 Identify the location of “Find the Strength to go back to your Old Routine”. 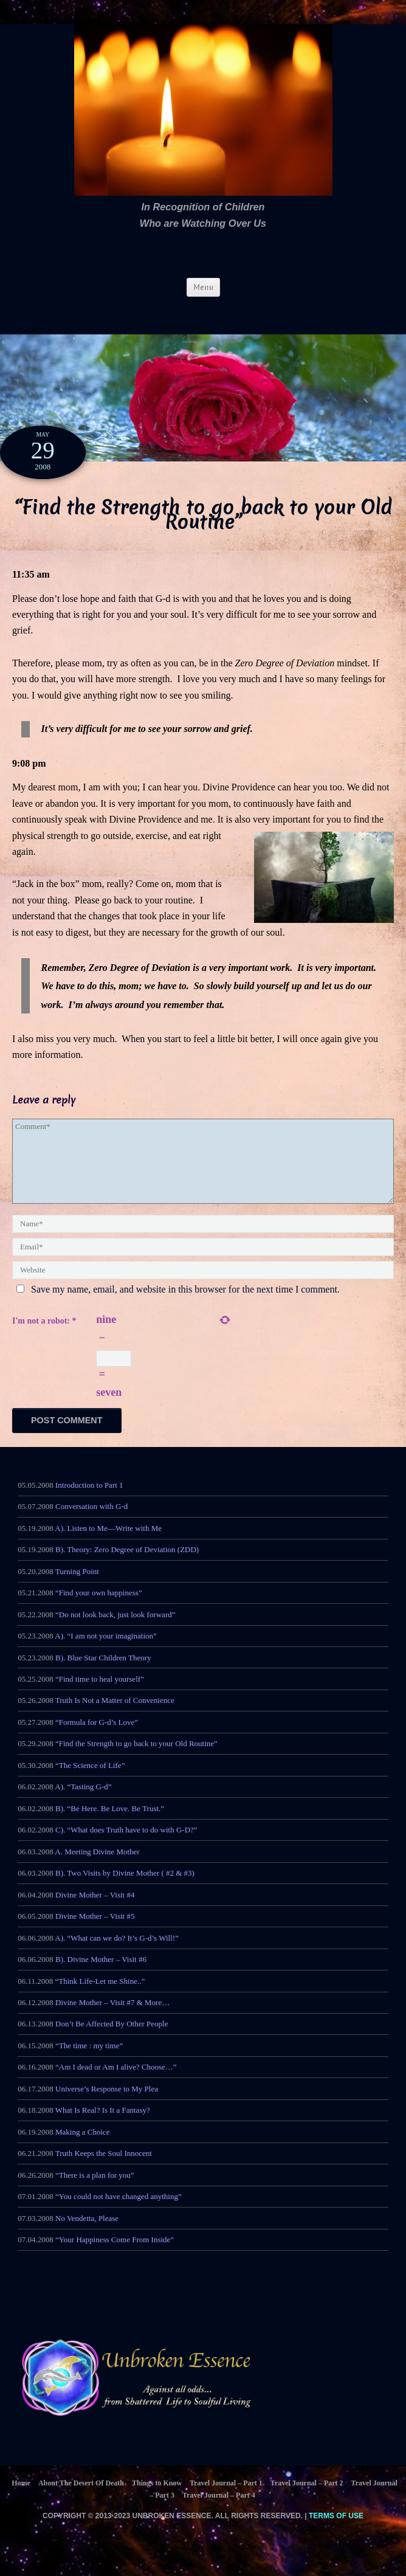
(136, 1757).